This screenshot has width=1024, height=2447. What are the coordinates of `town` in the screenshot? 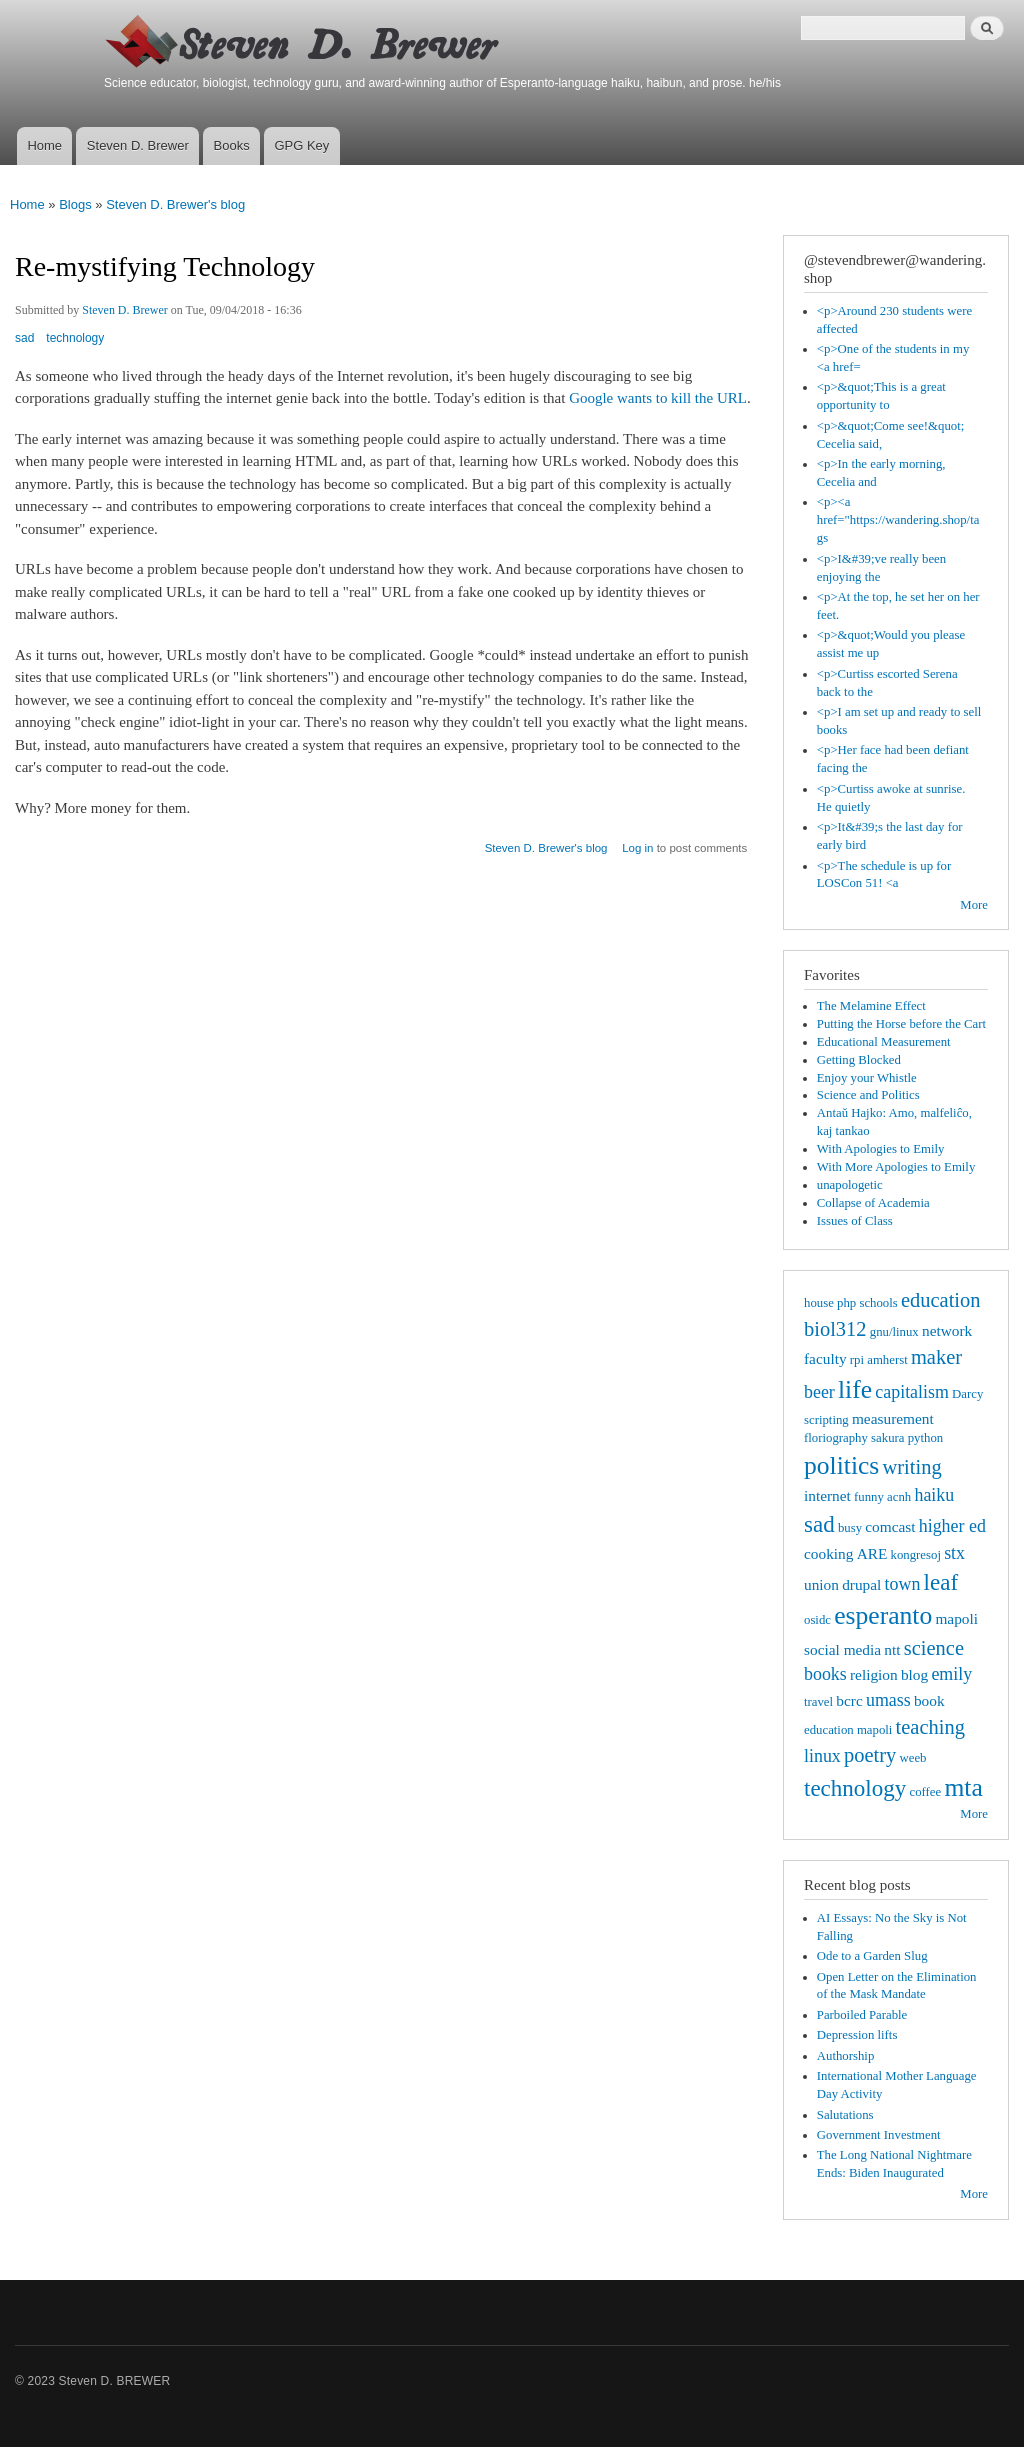 It's located at (903, 1584).